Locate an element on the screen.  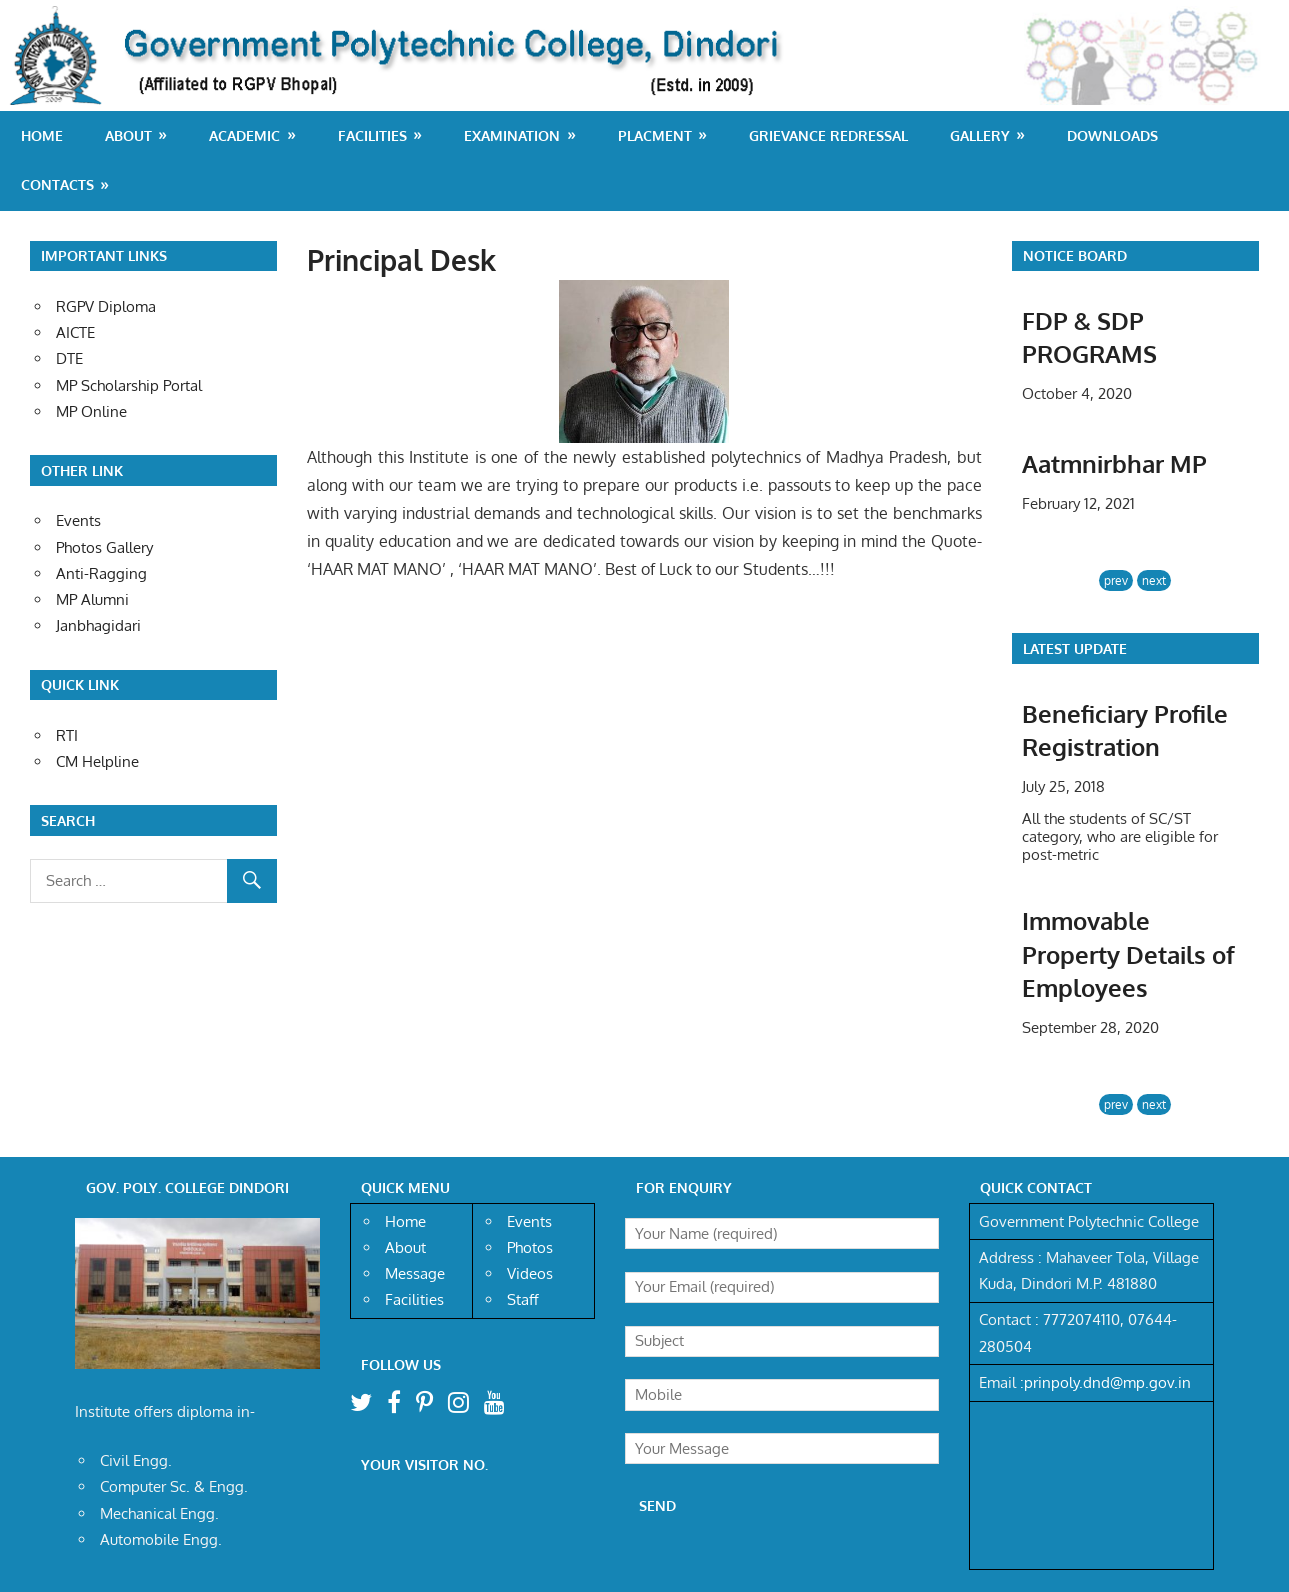
Contacts is located at coordinates (57, 184).